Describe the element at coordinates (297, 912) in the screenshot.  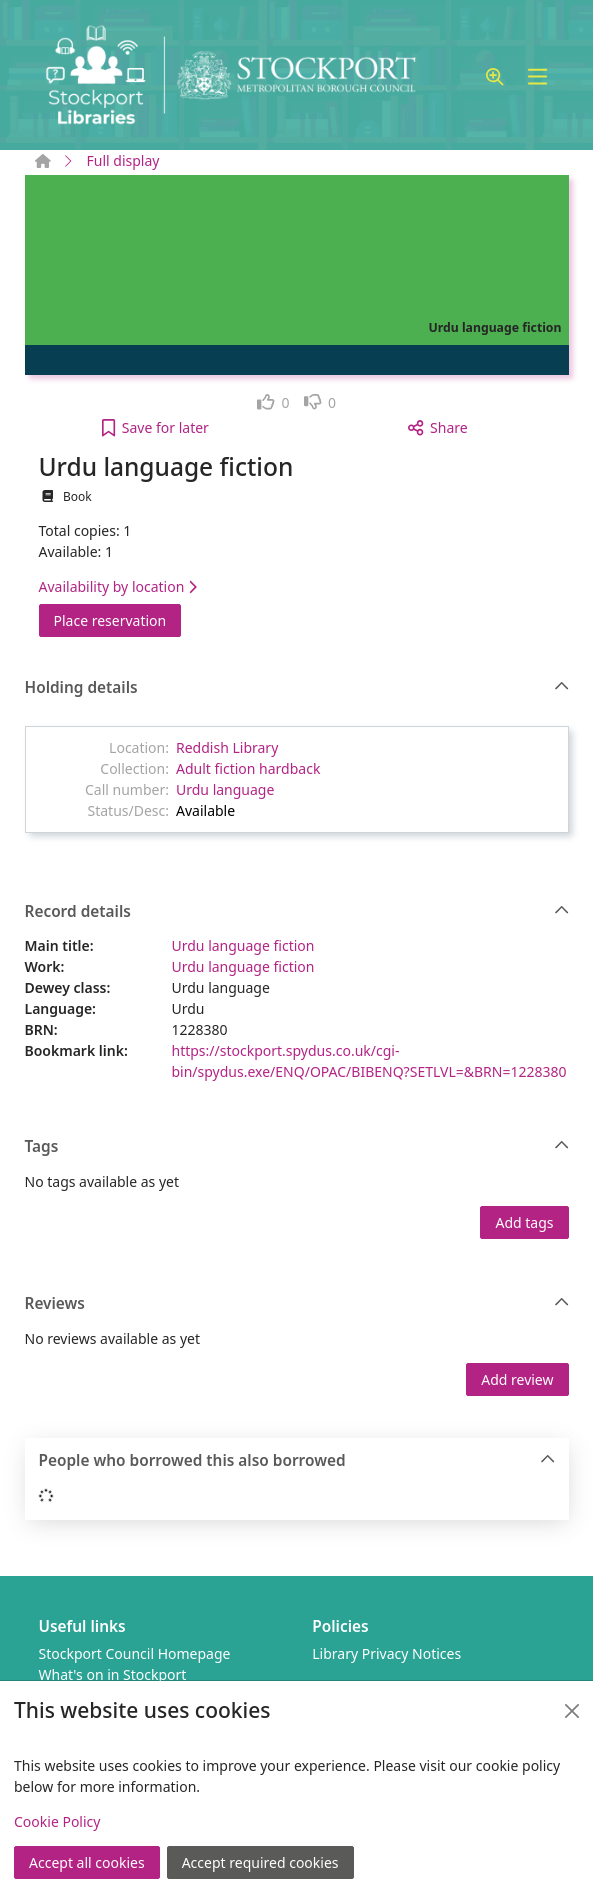
I see `Record details [button]` at that location.